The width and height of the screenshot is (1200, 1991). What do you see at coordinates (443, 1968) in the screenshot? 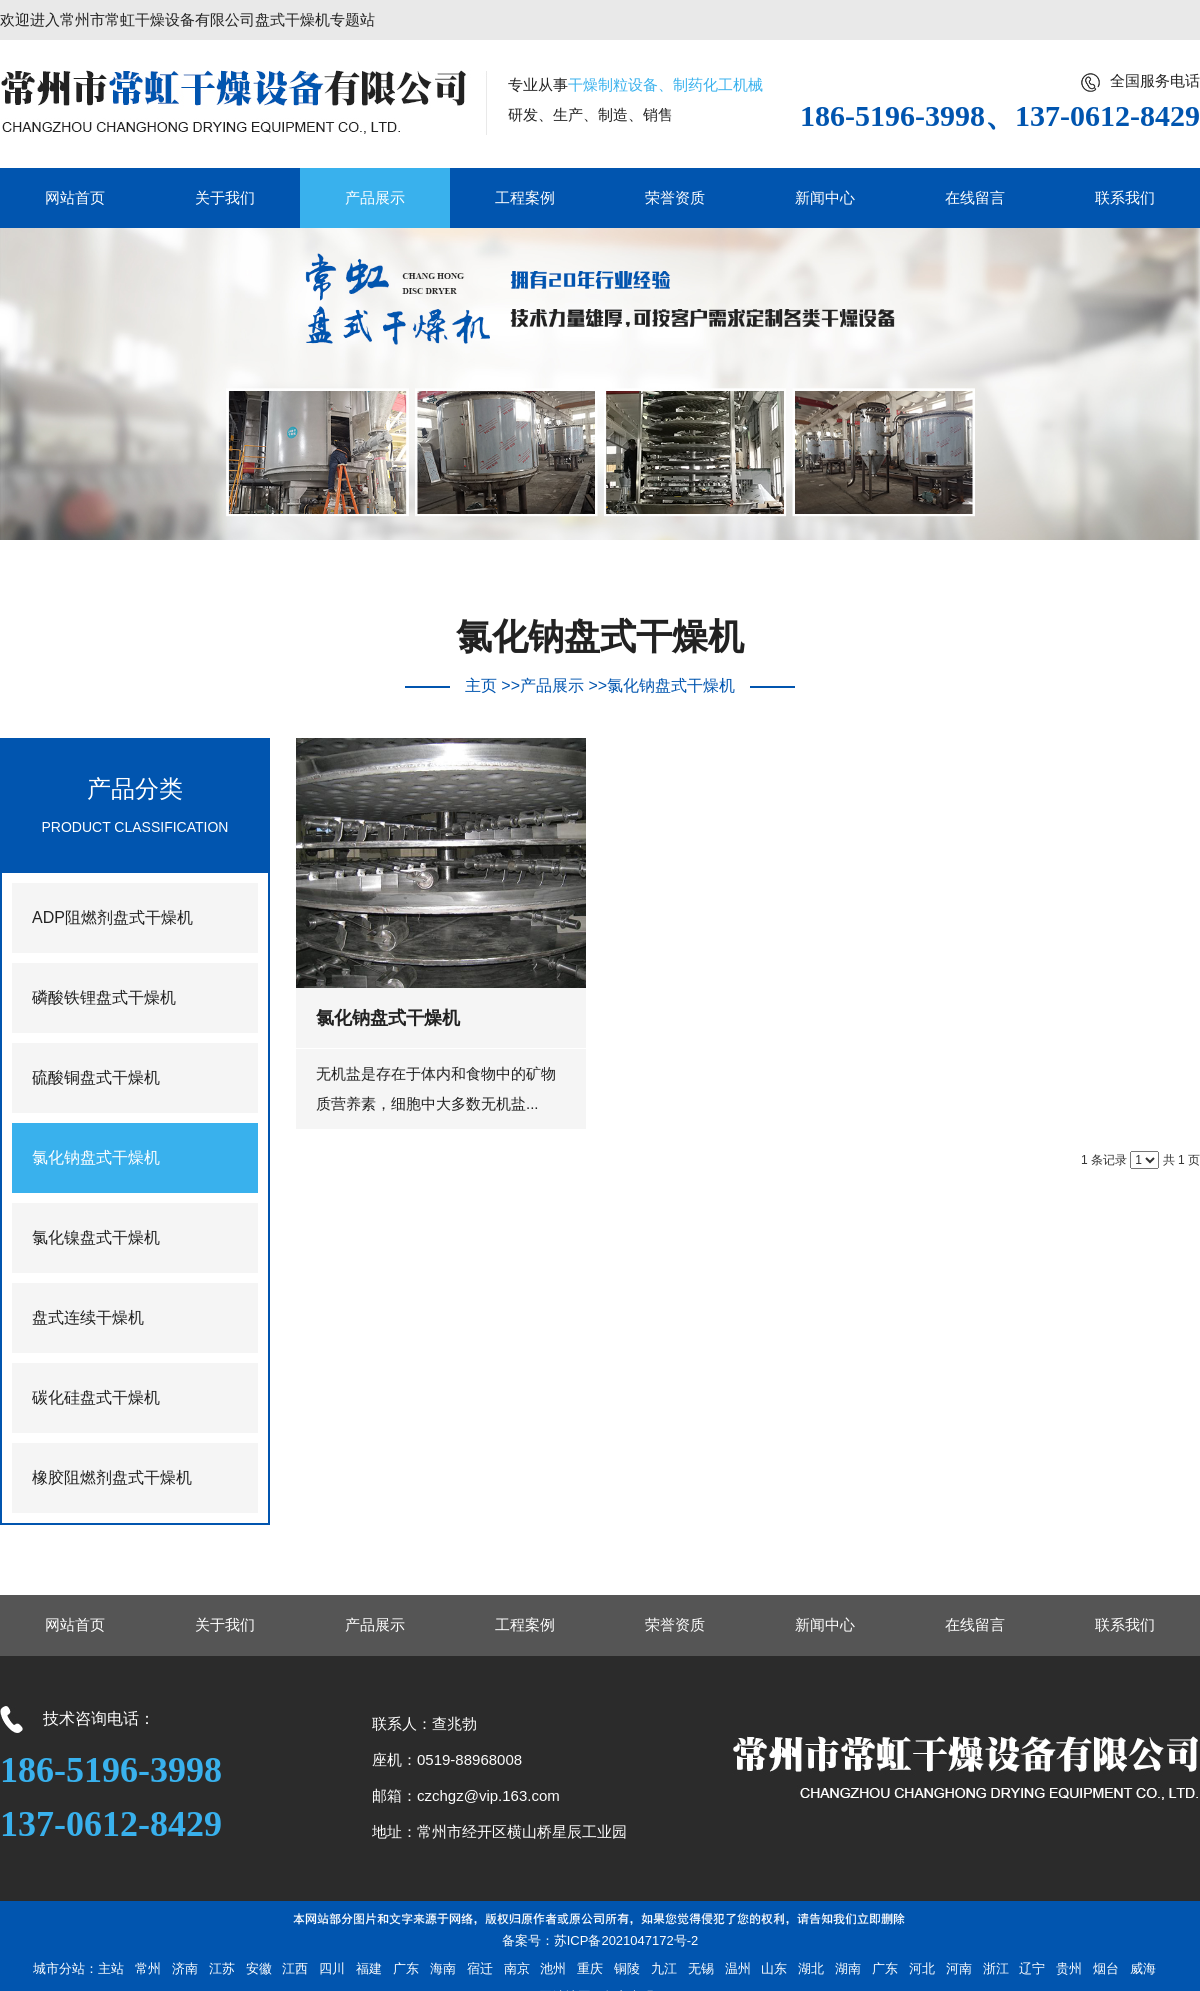
I see `海南` at bounding box center [443, 1968].